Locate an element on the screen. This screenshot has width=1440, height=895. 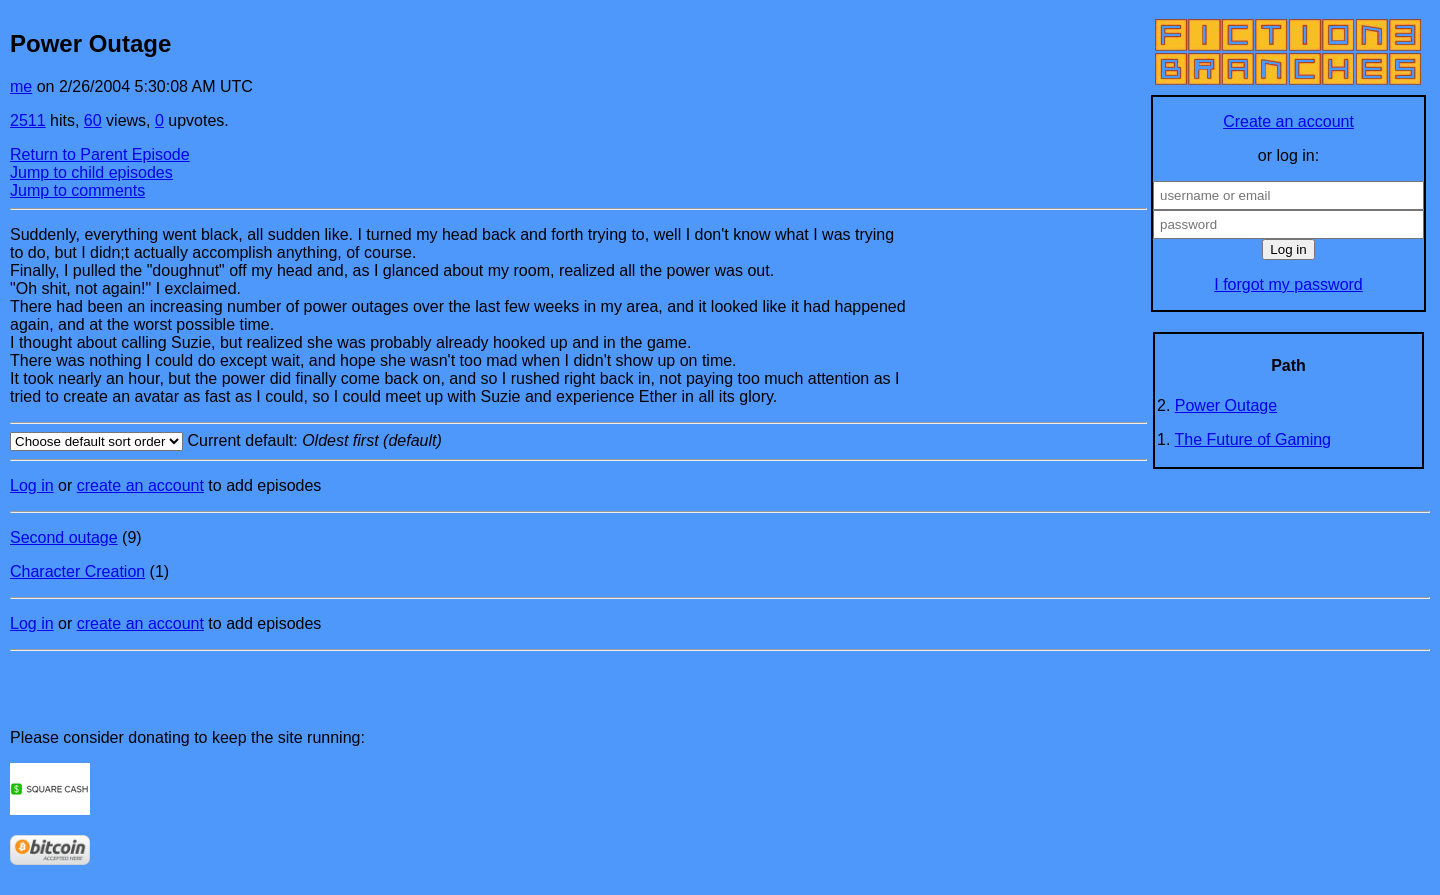
Second outage is located at coordinates (64, 537).